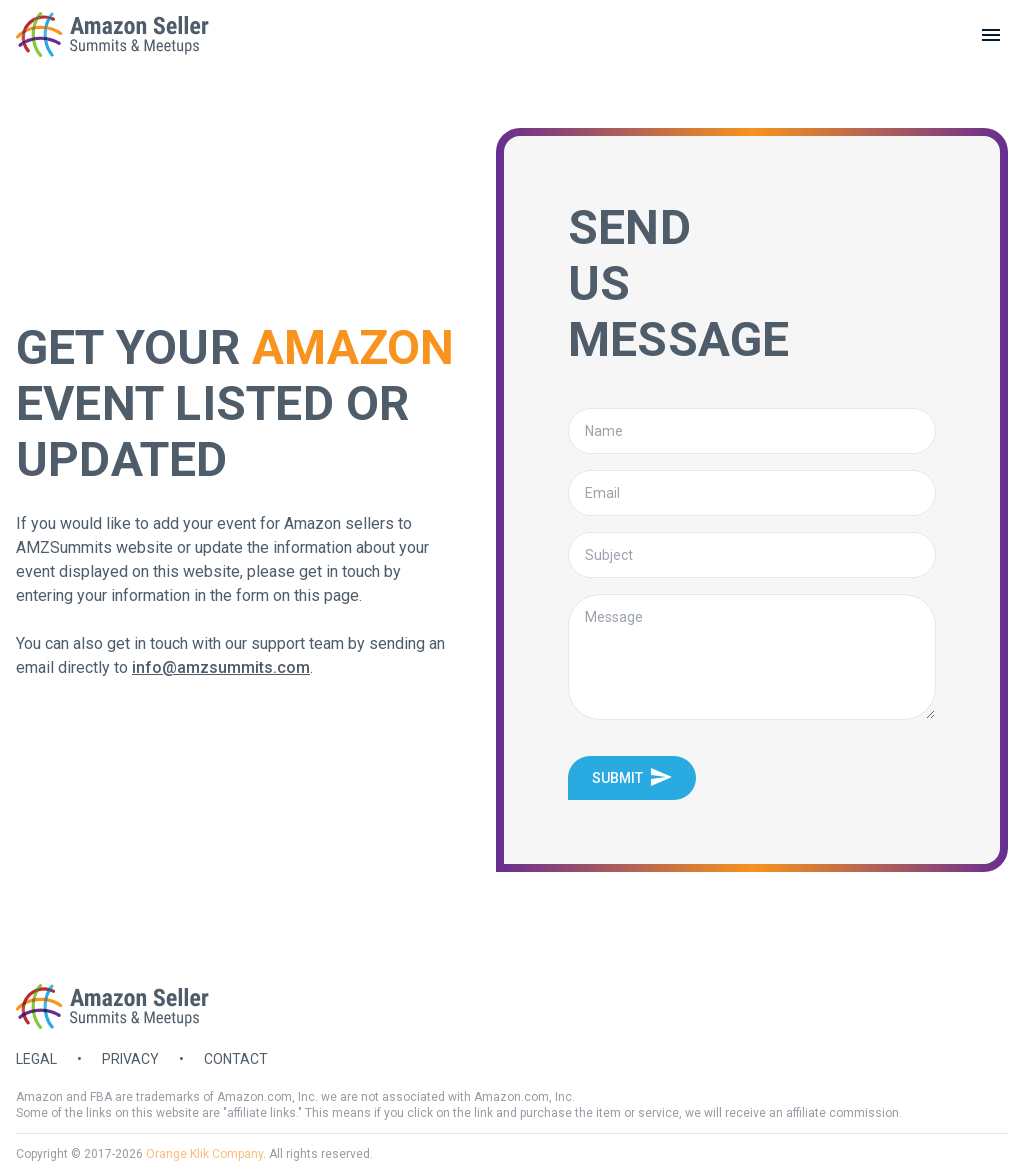 This screenshot has height=1174, width=1024. Describe the element at coordinates (236, 1059) in the screenshot. I see `Contact` at that location.